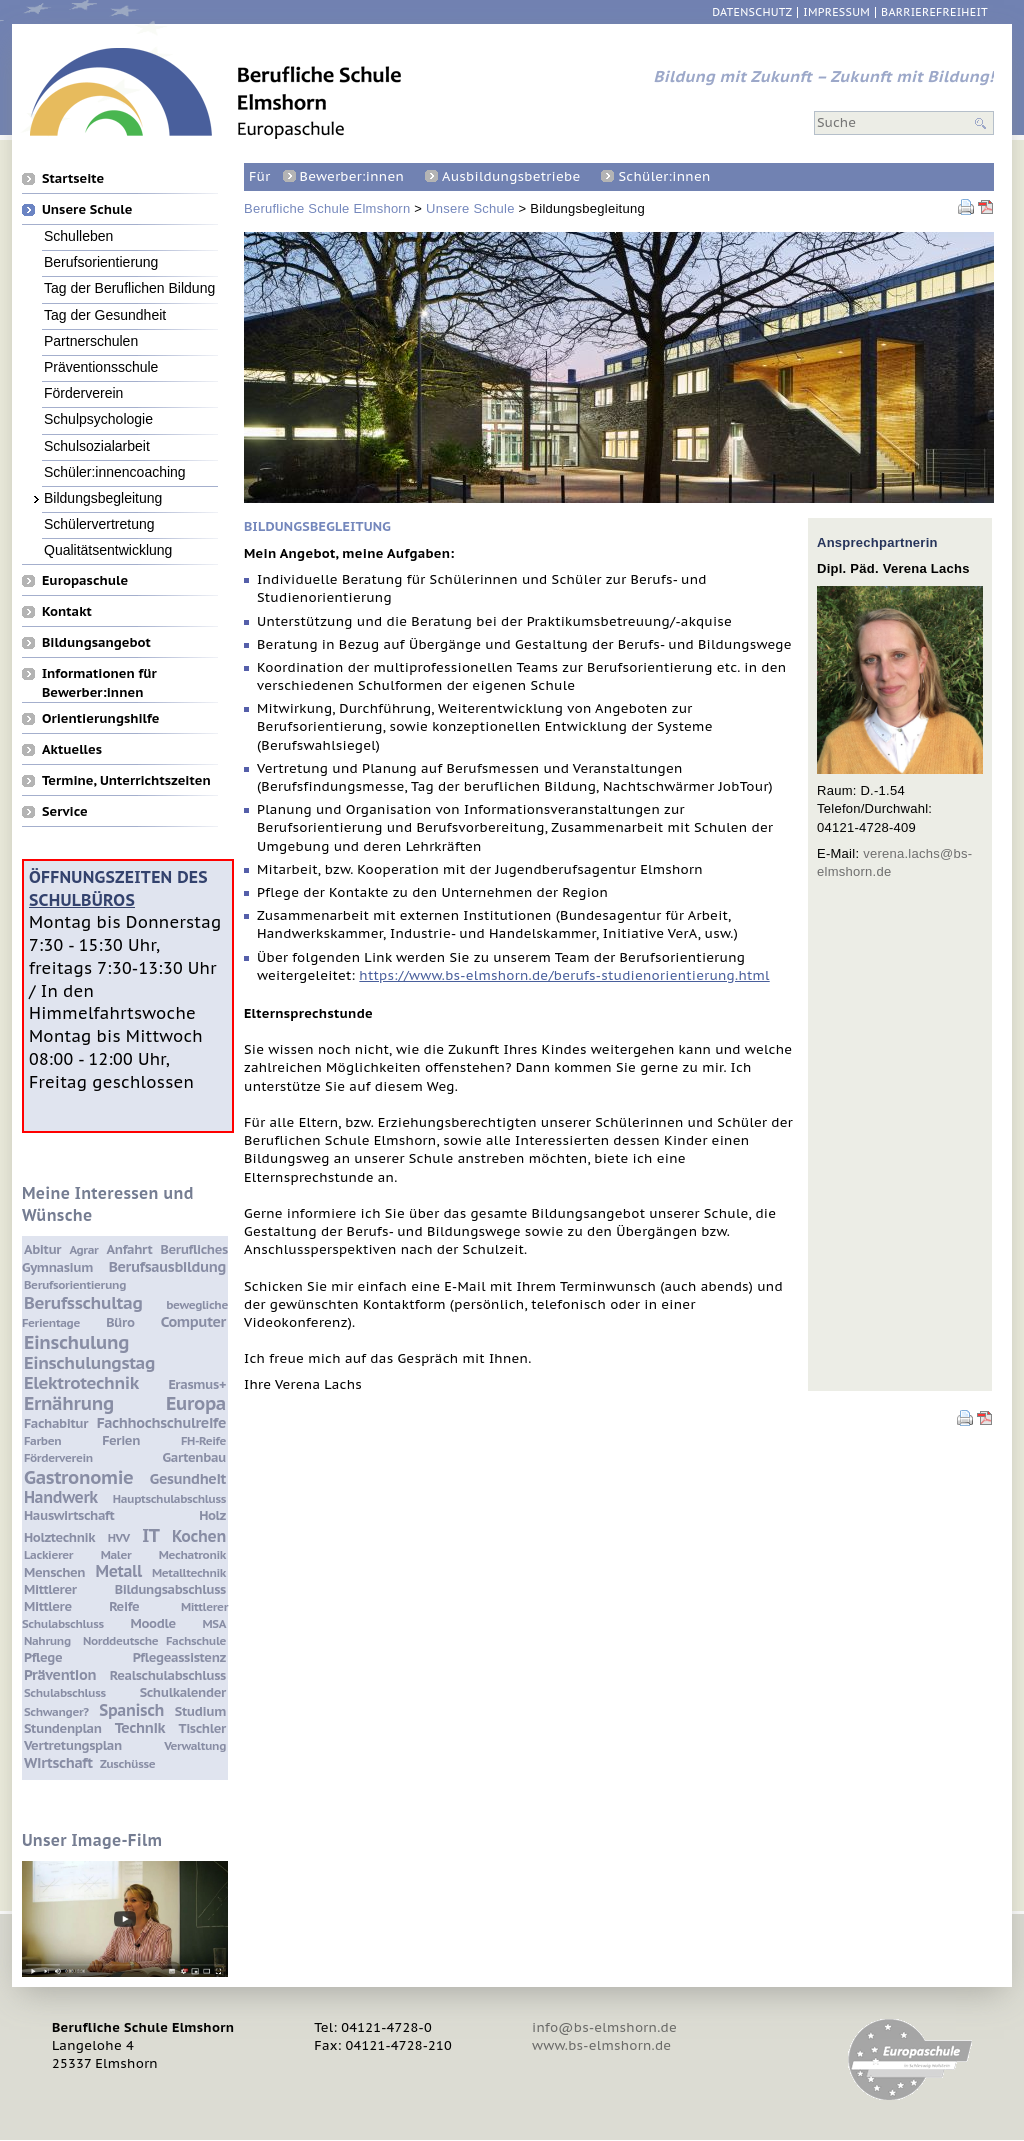 The height and width of the screenshot is (2141, 1024). Describe the element at coordinates (189, 1572) in the screenshot. I see `Metalltechnik` at that location.